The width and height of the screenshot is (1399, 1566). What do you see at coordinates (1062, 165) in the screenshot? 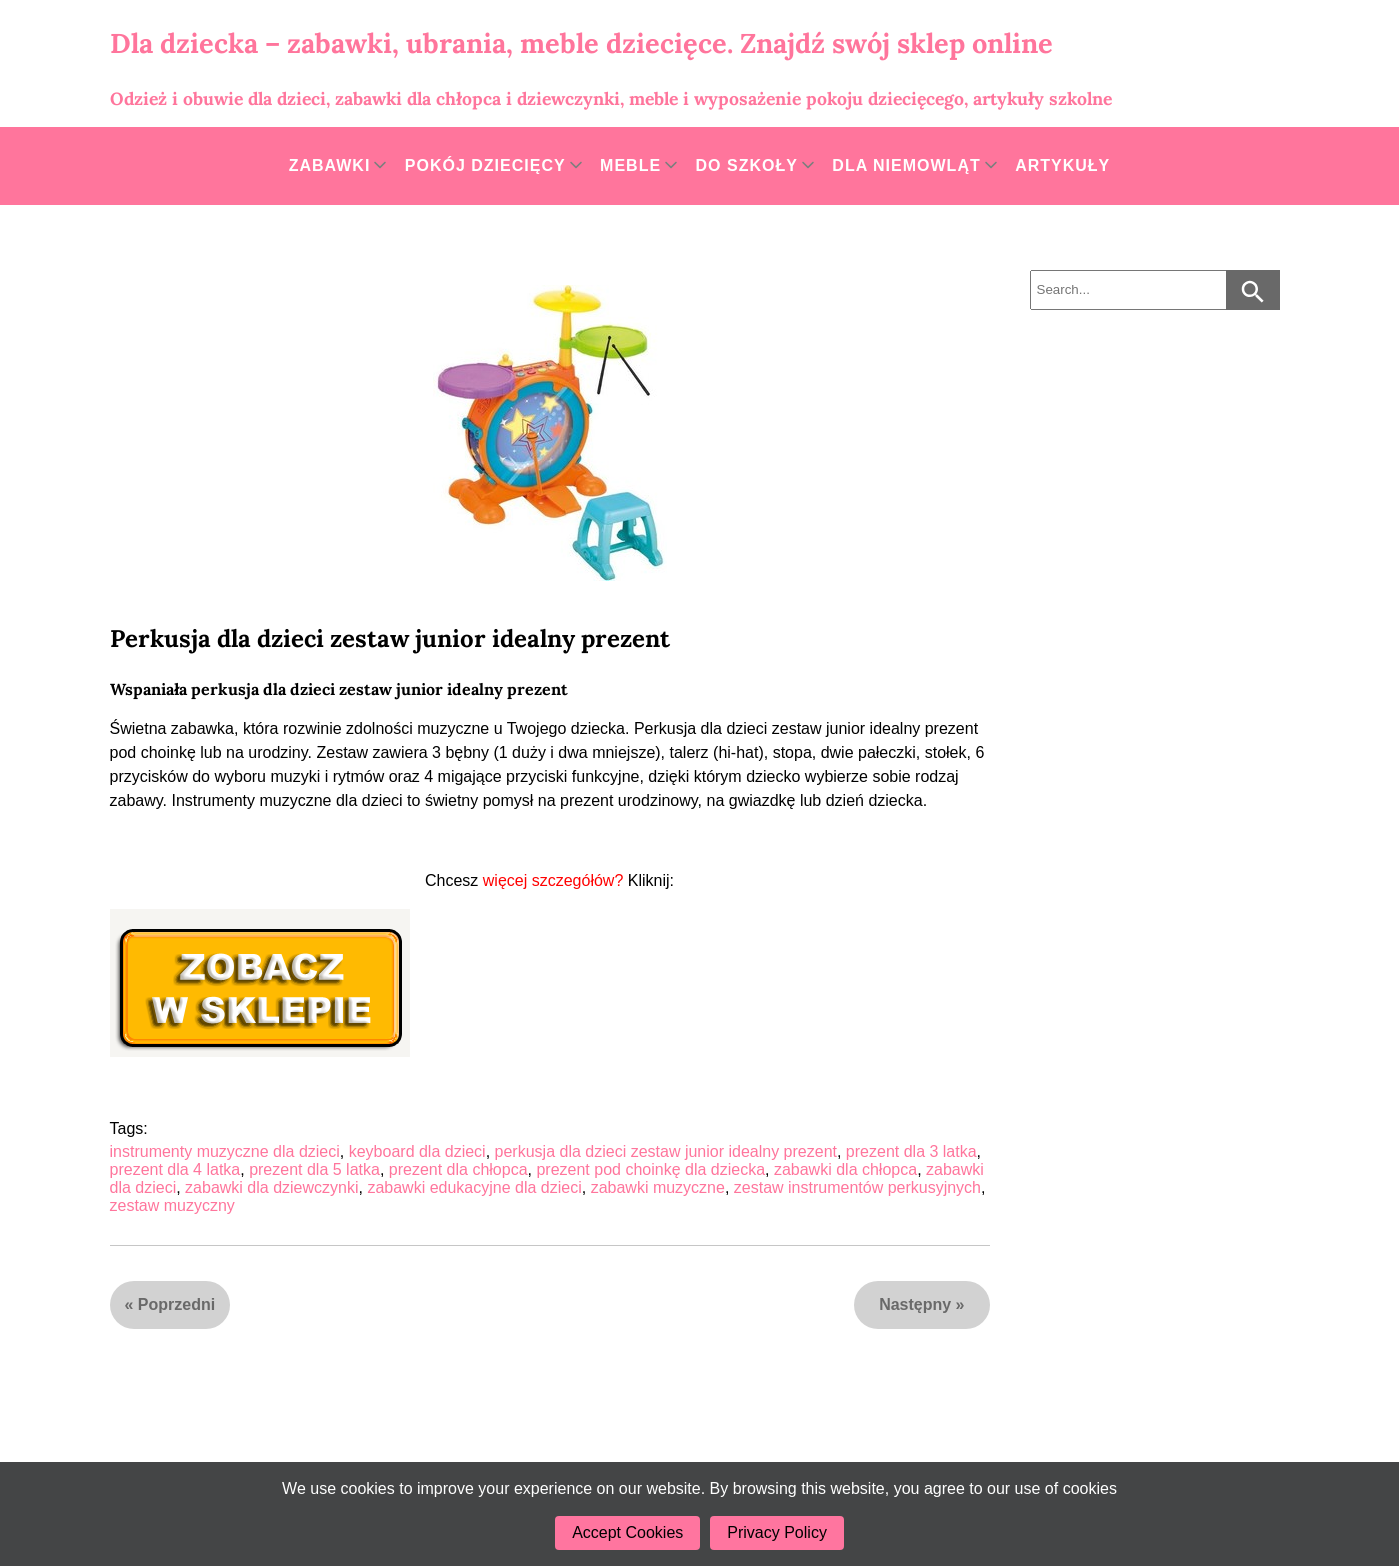
I see `Artykuły` at bounding box center [1062, 165].